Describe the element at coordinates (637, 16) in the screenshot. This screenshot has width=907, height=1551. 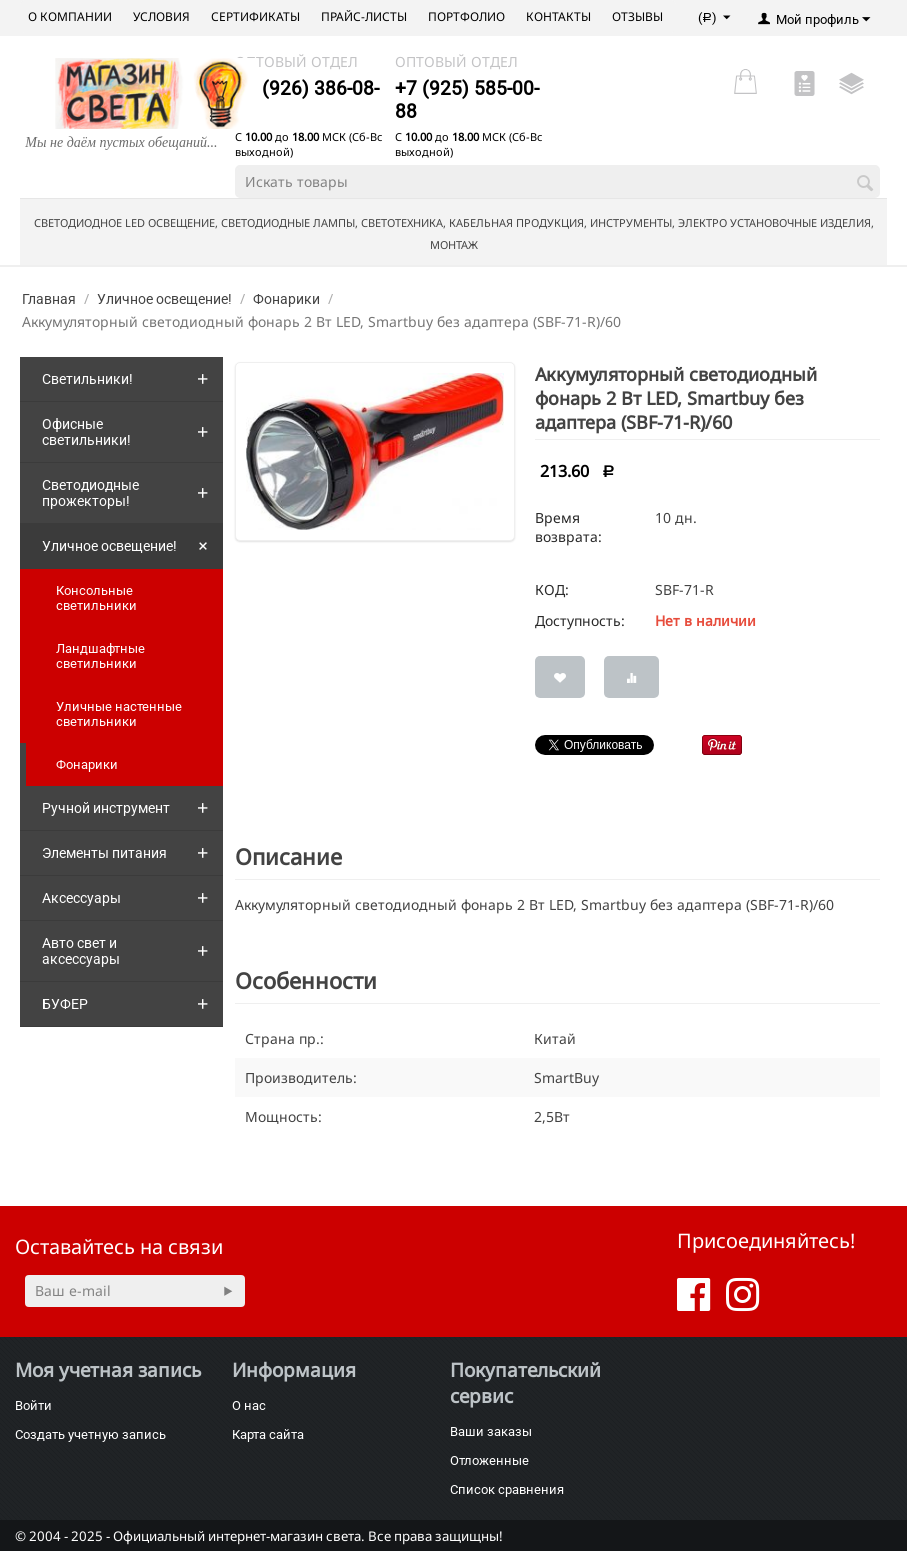
I see `Отзывы` at that location.